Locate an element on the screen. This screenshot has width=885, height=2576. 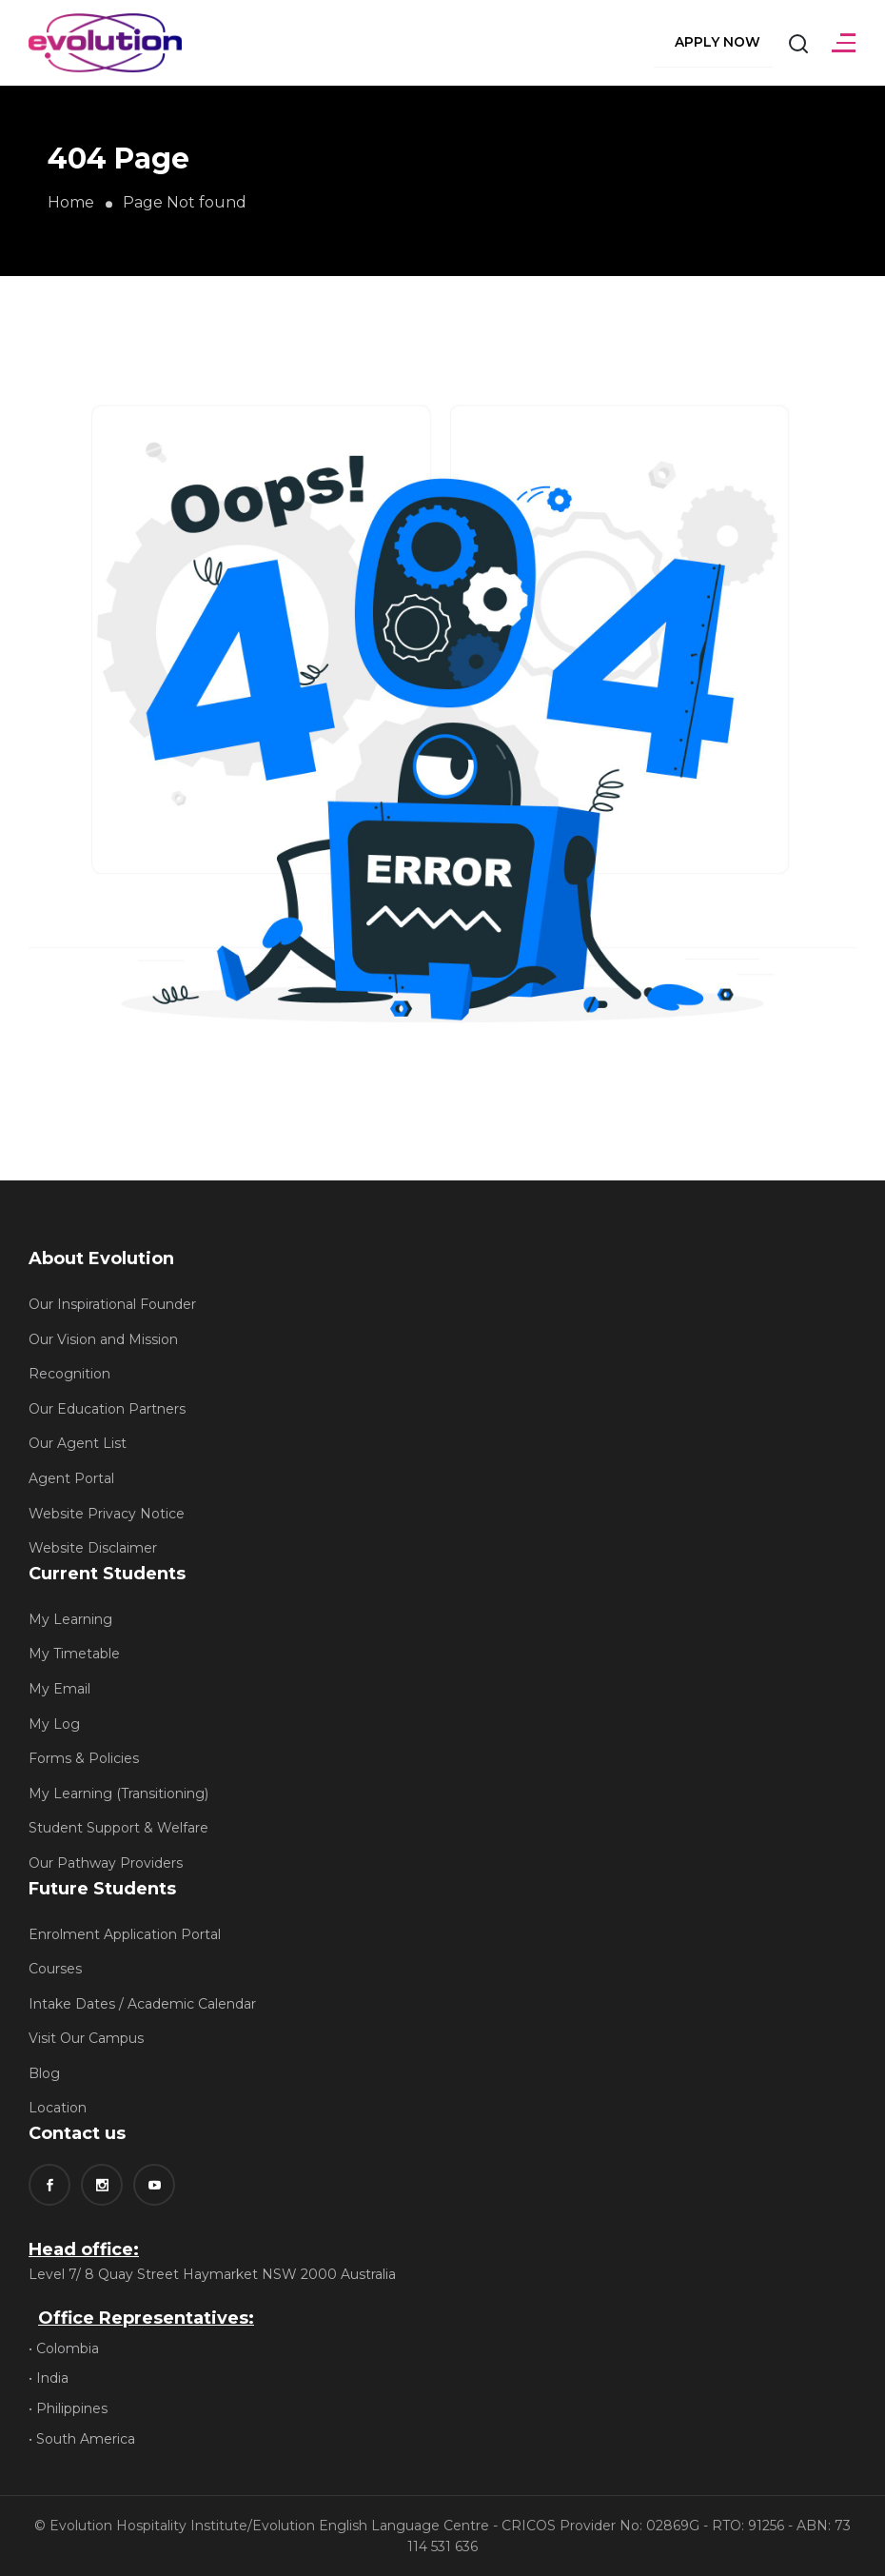
Agent Portal is located at coordinates (71, 1478).